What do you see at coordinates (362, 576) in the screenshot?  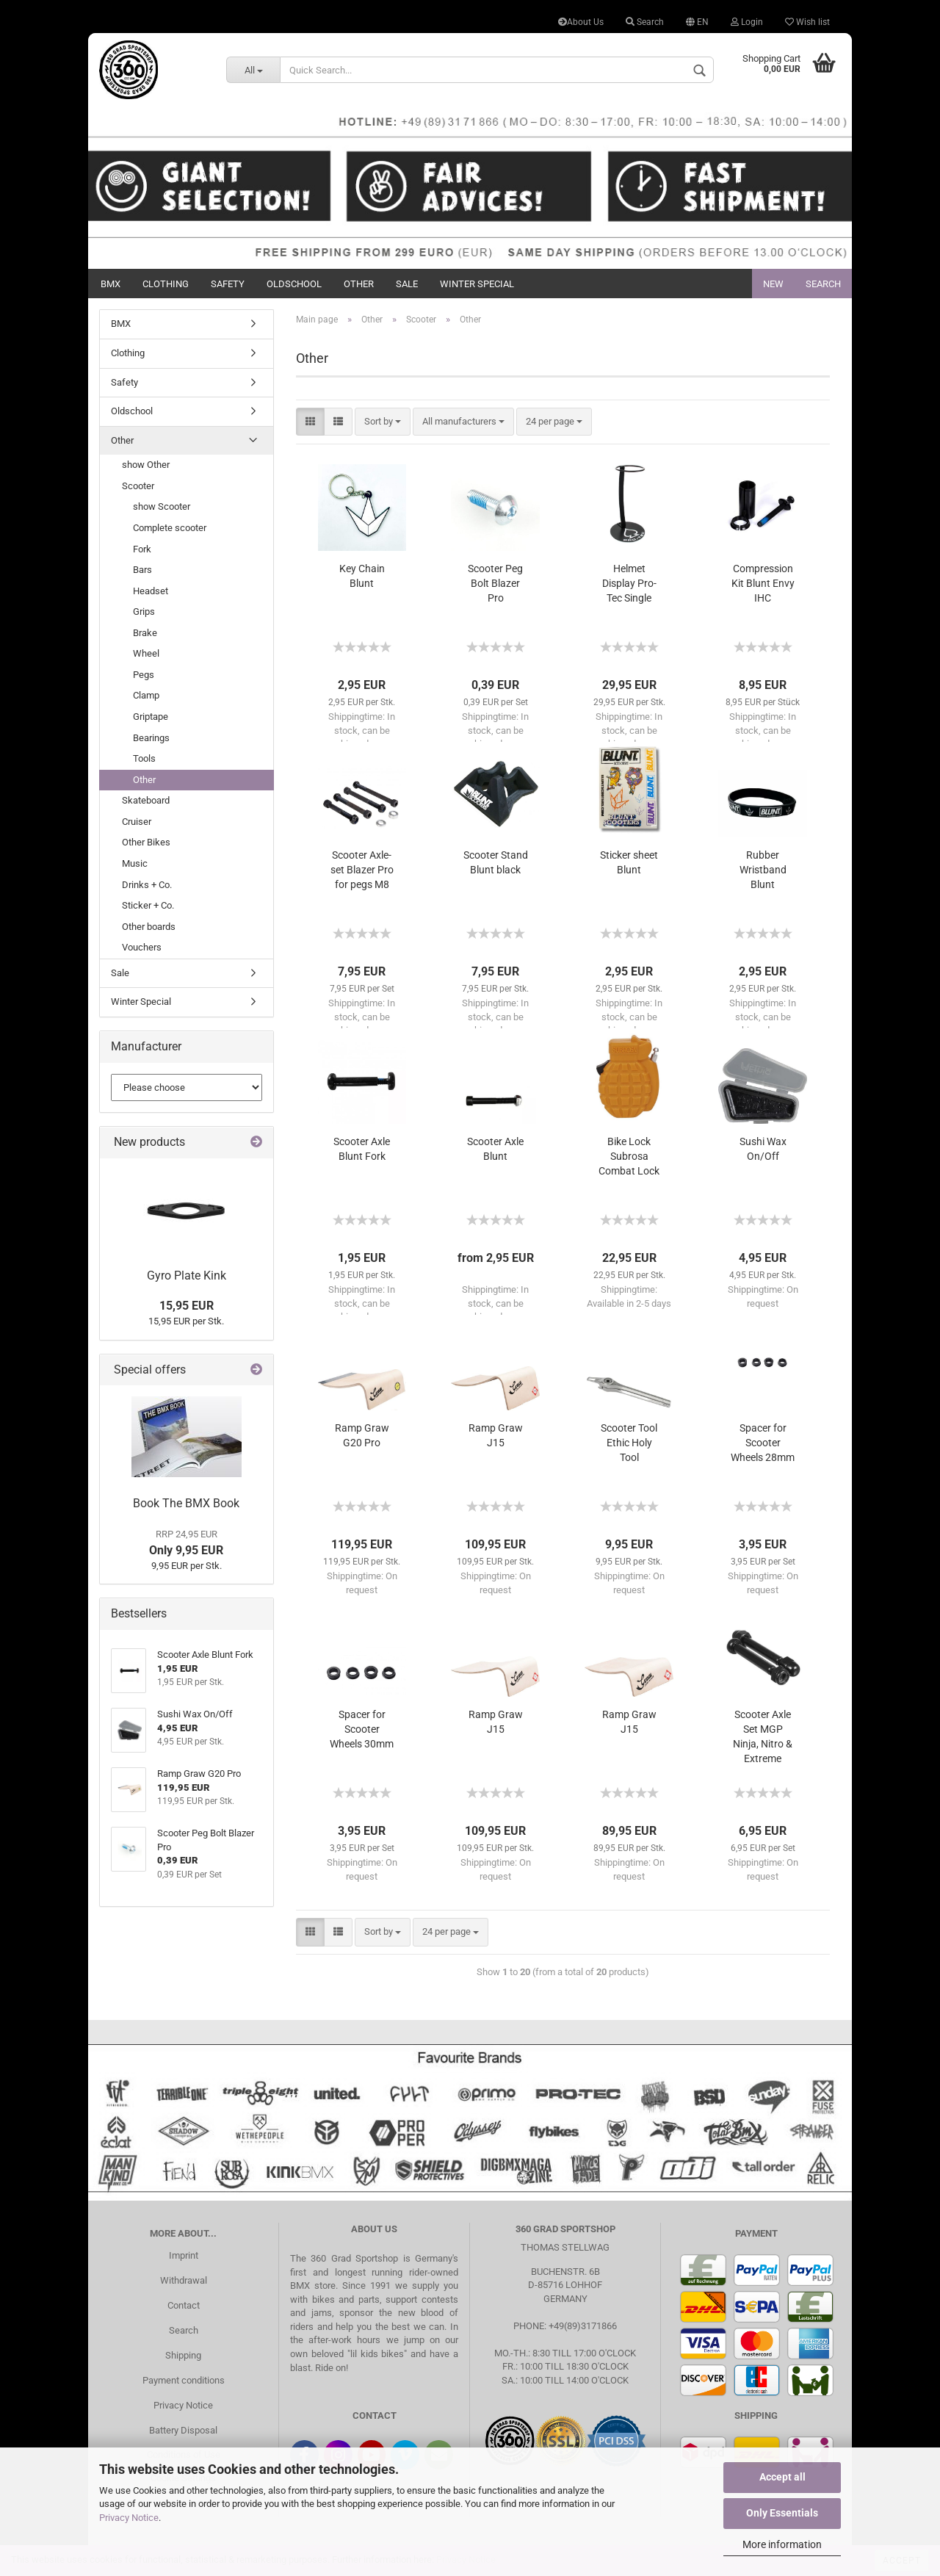 I see `Key Chain Blunt` at bounding box center [362, 576].